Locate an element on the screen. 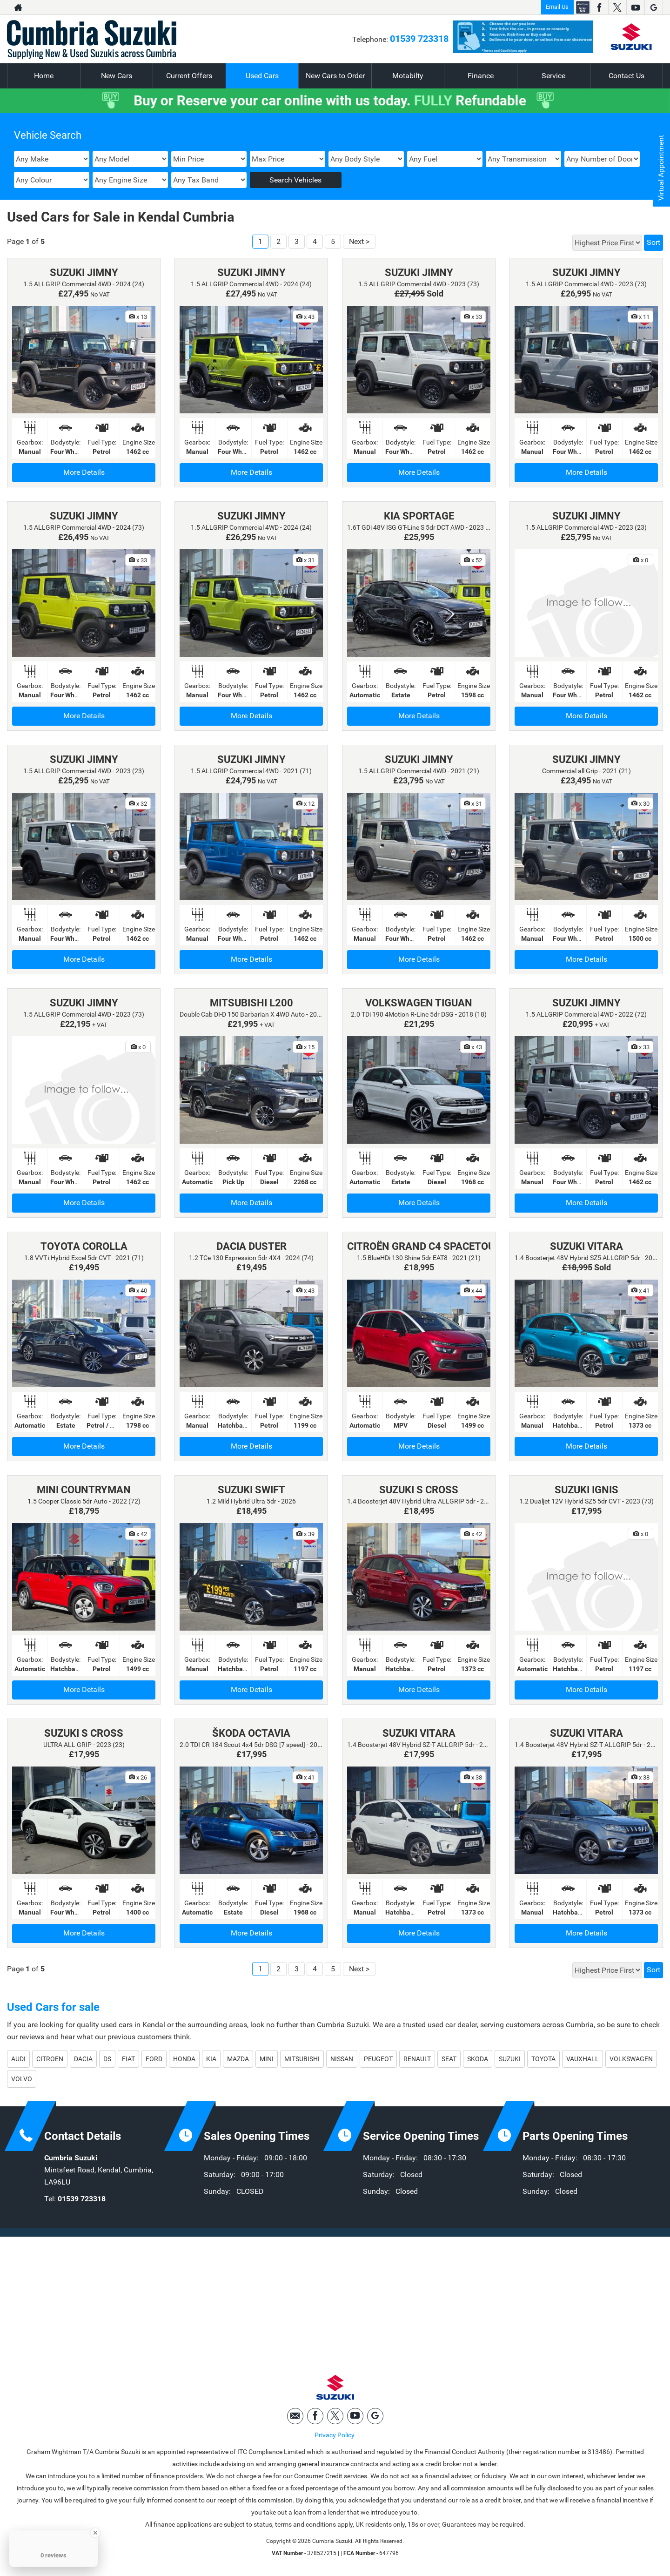  Next > is located at coordinates (359, 241).